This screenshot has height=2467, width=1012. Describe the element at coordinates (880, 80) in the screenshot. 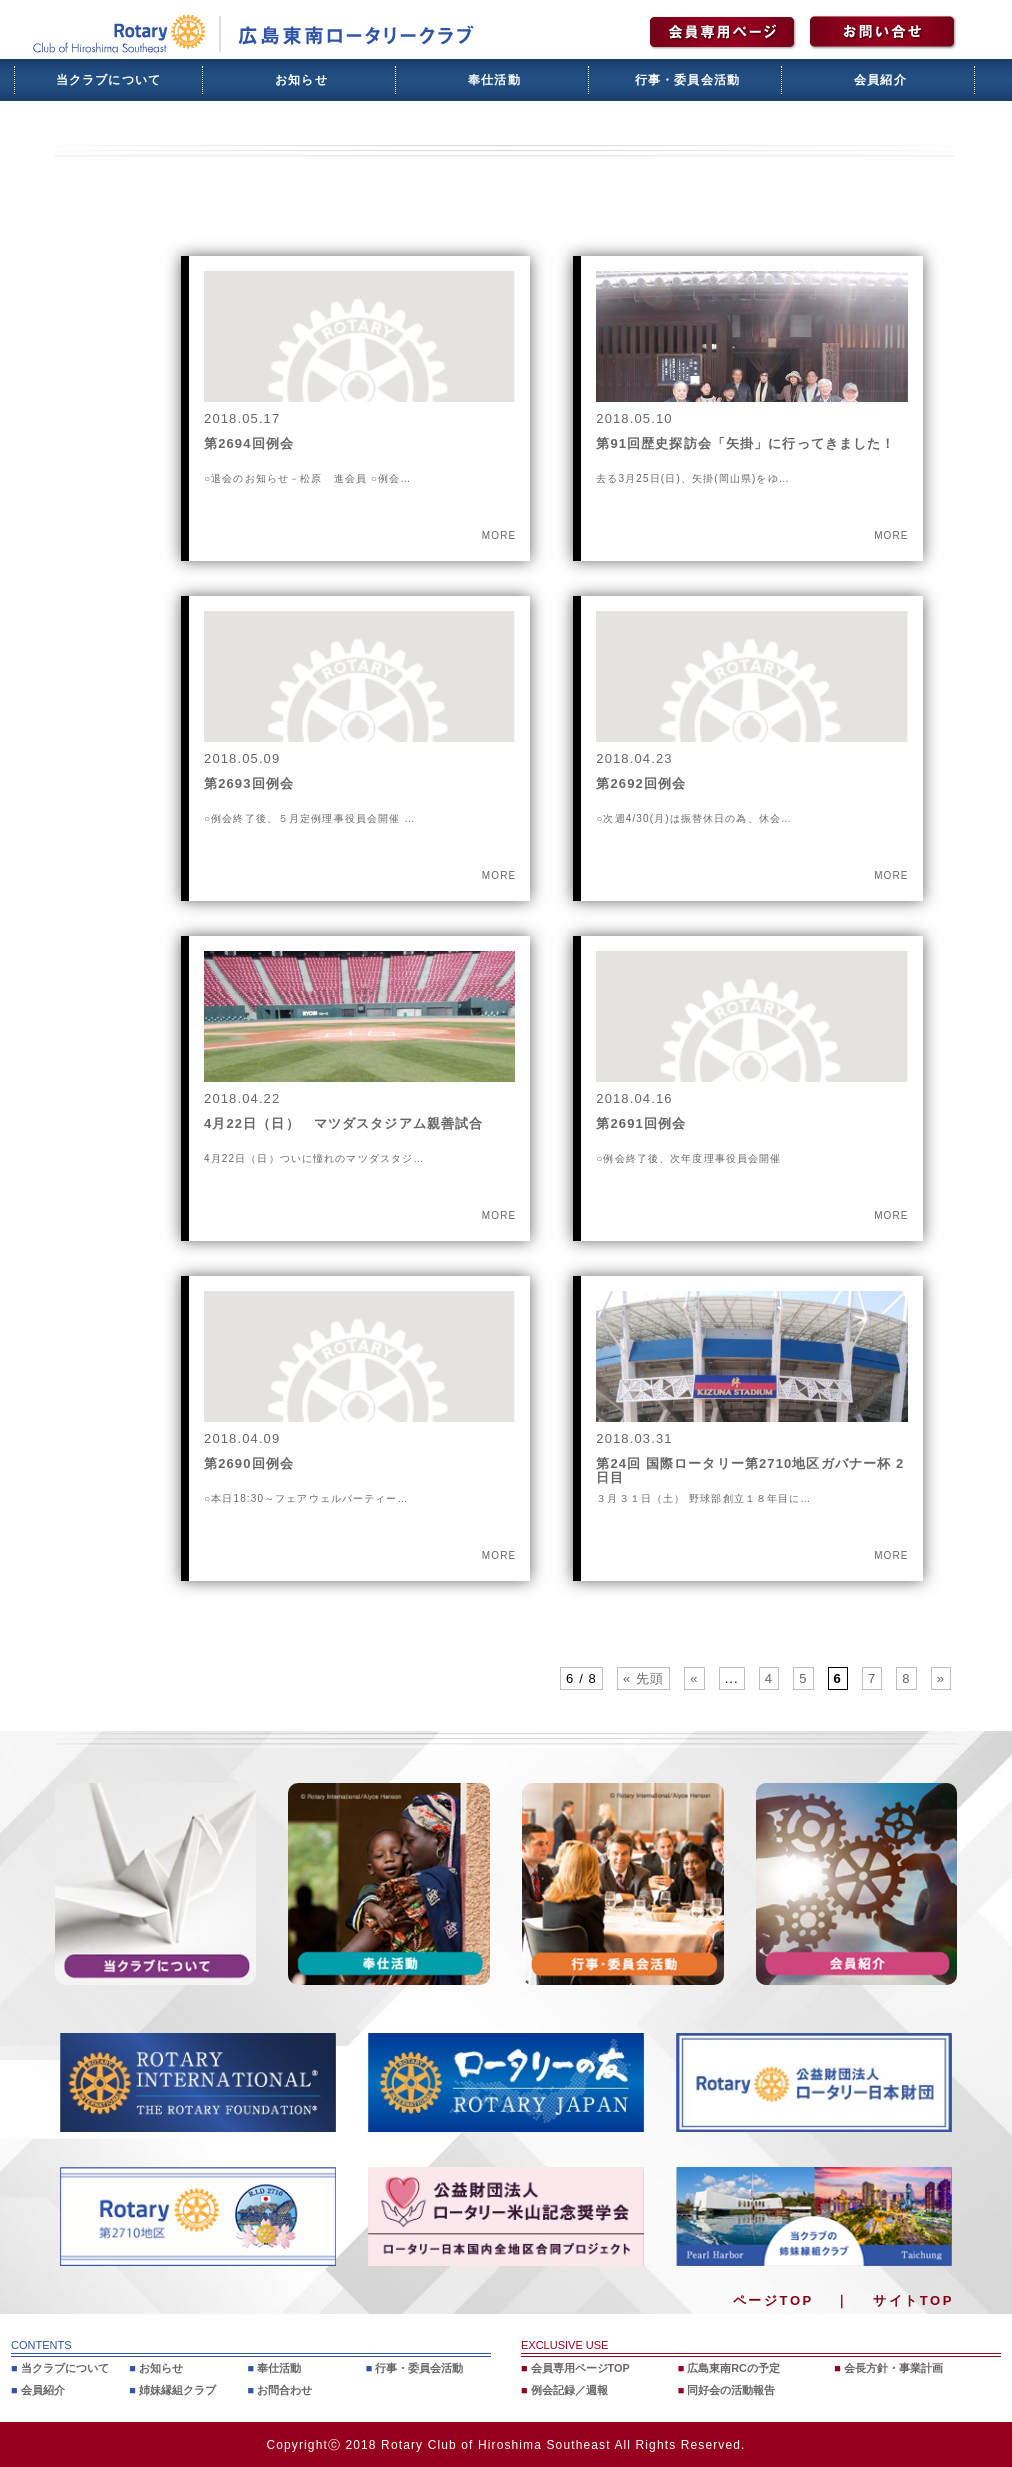

I see `会員紹介` at that location.